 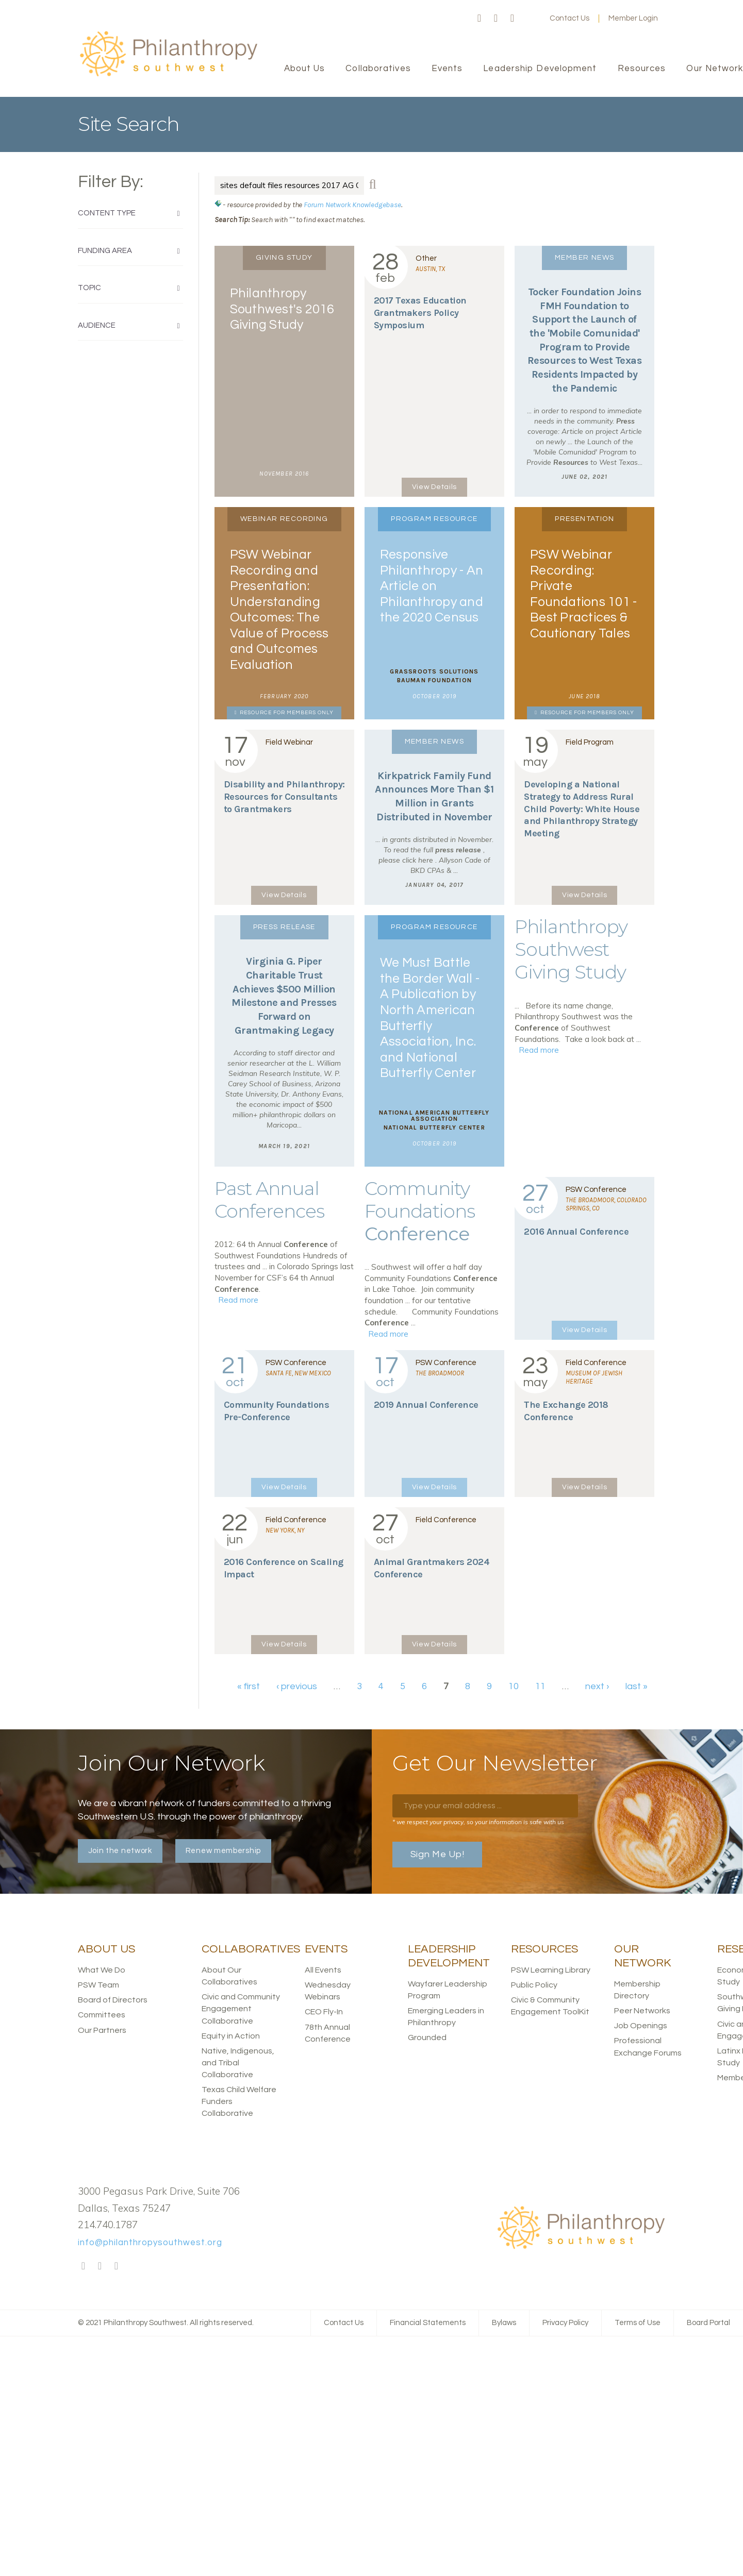 What do you see at coordinates (420, 1211) in the screenshot?
I see `Community Foundations` at bounding box center [420, 1211].